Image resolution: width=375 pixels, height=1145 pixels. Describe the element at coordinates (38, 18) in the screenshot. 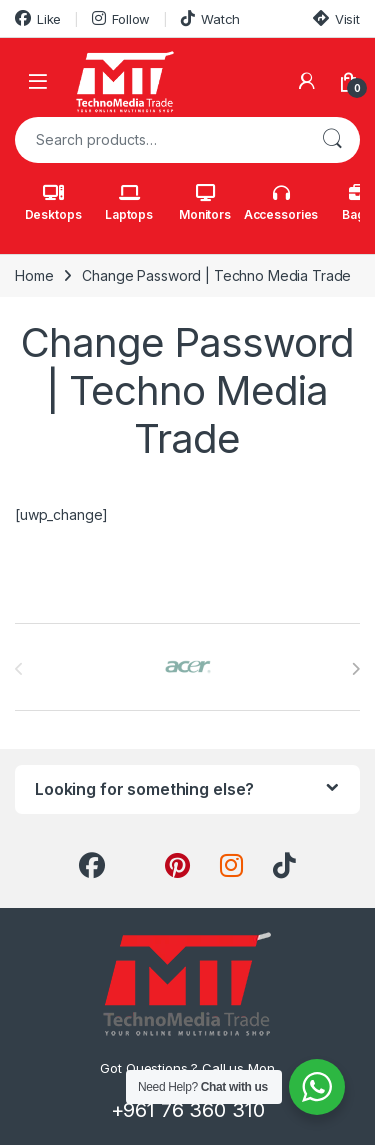

I see `Like` at that location.